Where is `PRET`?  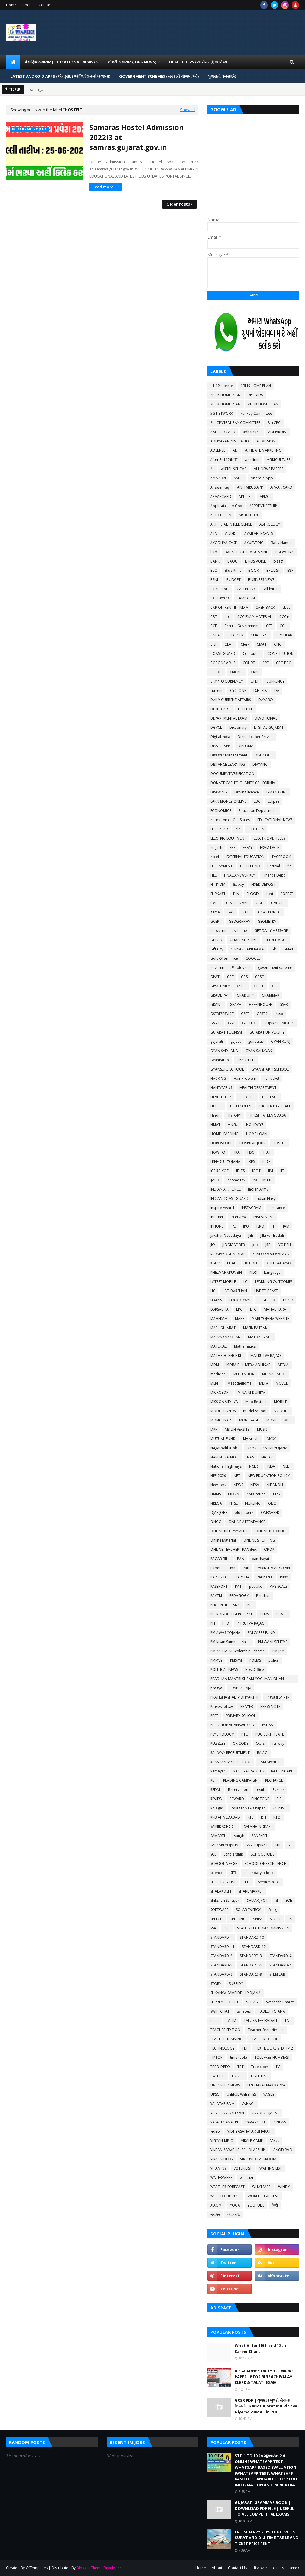 PRET is located at coordinates (214, 1715).